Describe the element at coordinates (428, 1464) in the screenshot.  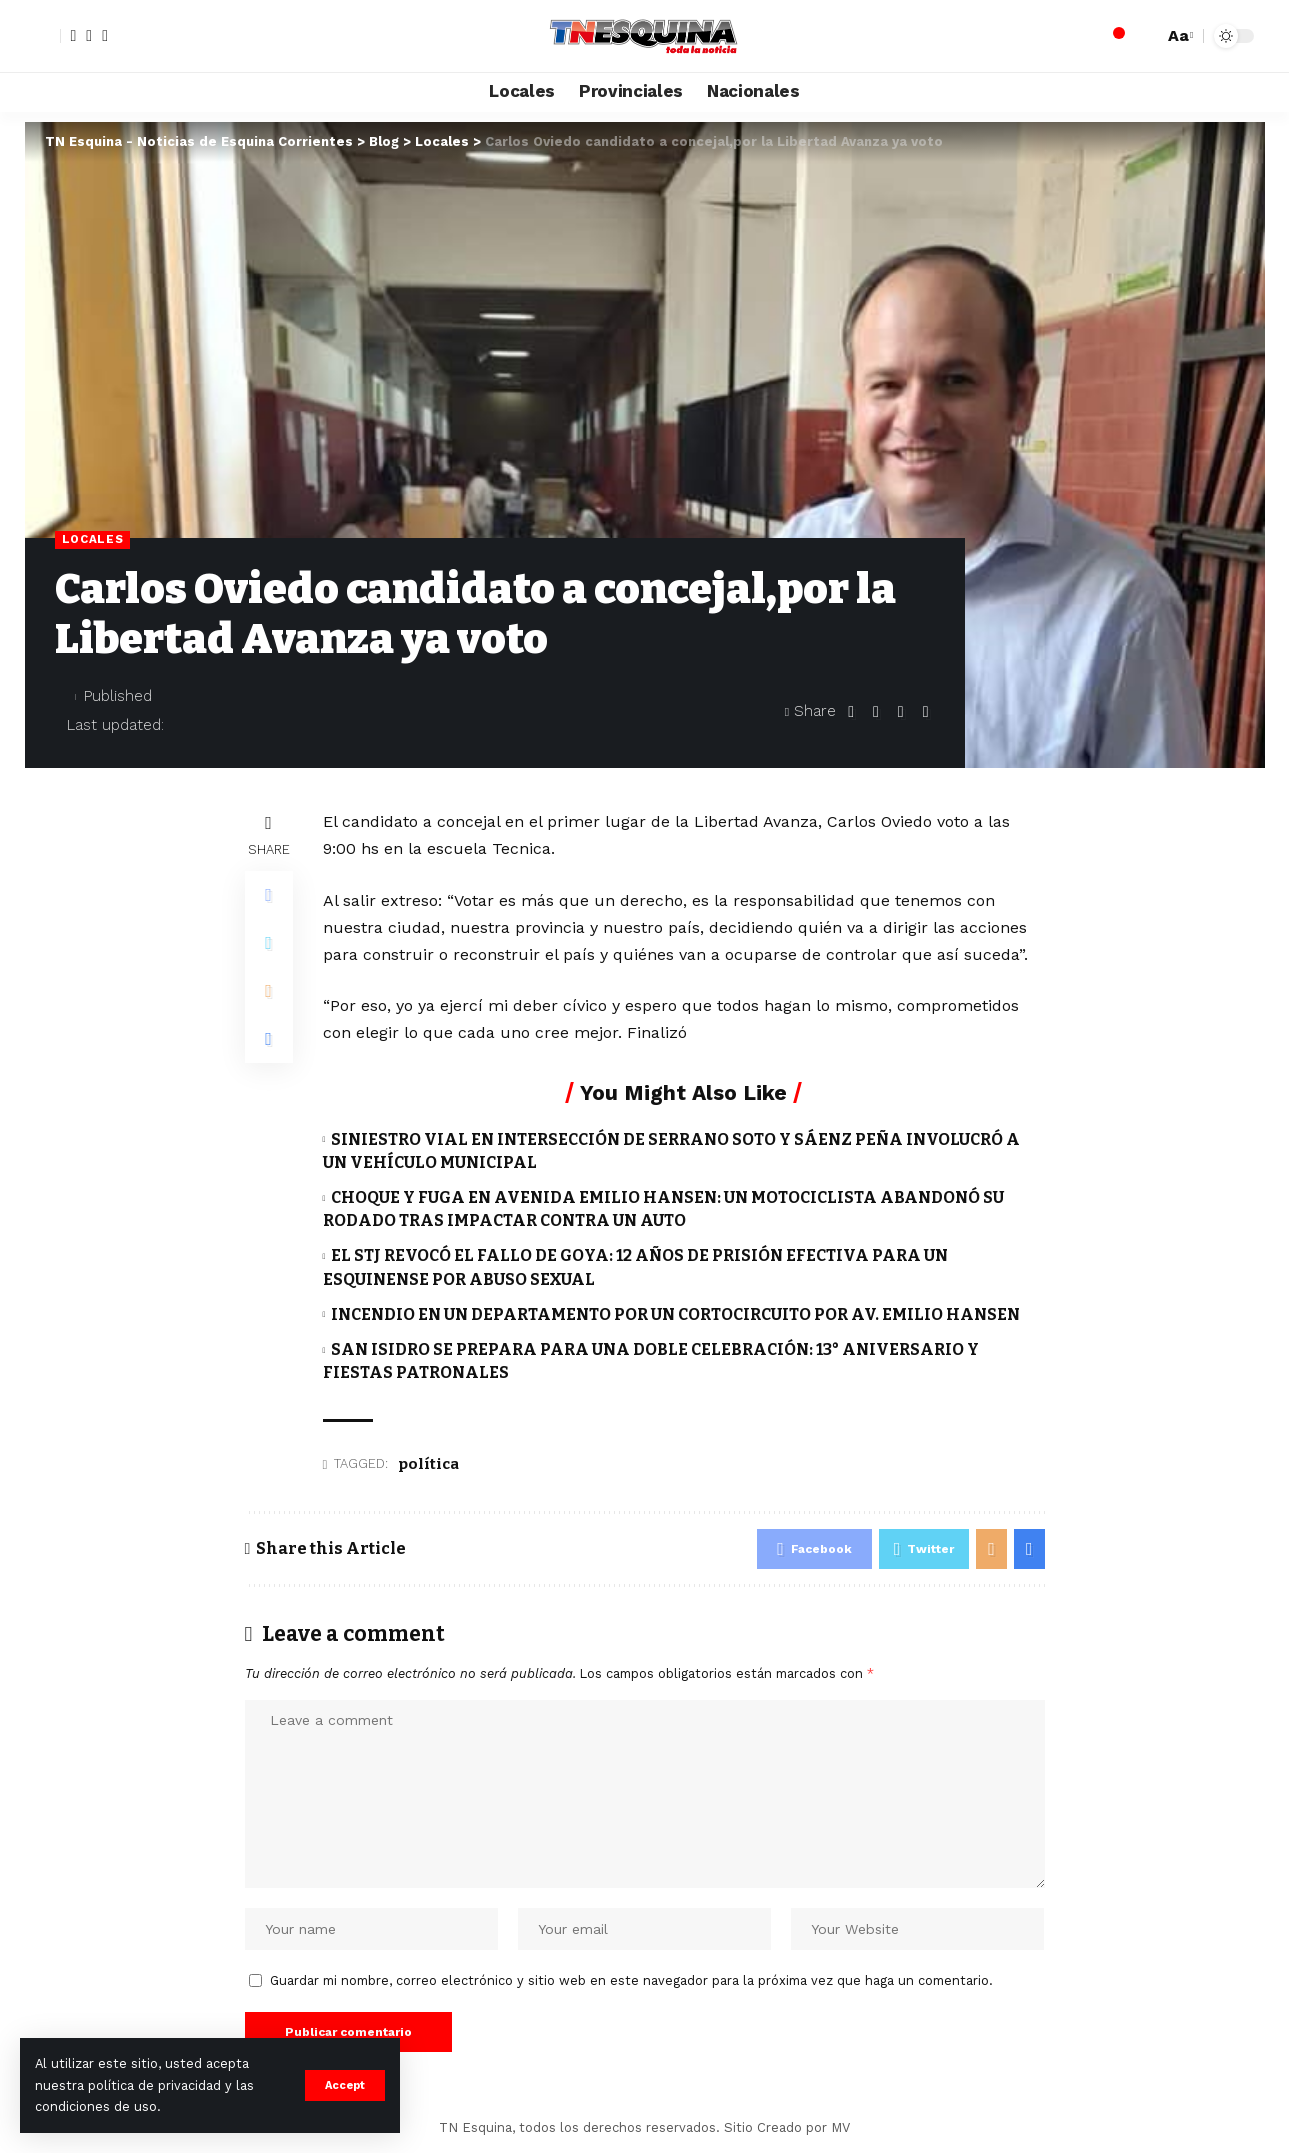
I see `política` at that location.